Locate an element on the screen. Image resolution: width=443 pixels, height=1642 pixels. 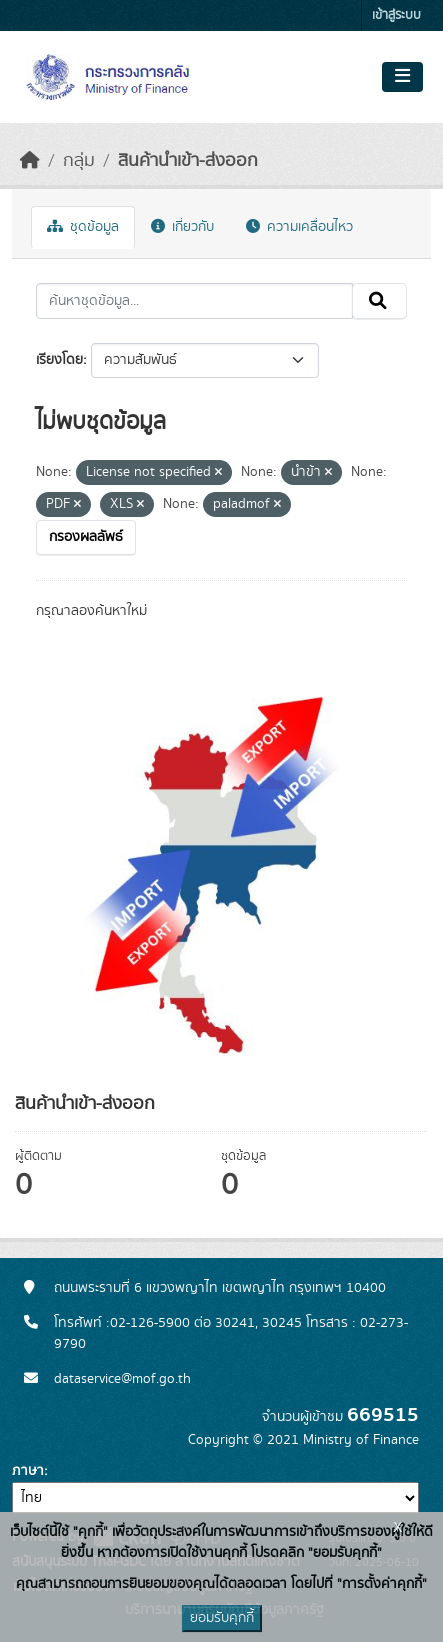
[Toggle navigation] is located at coordinates (402, 77).